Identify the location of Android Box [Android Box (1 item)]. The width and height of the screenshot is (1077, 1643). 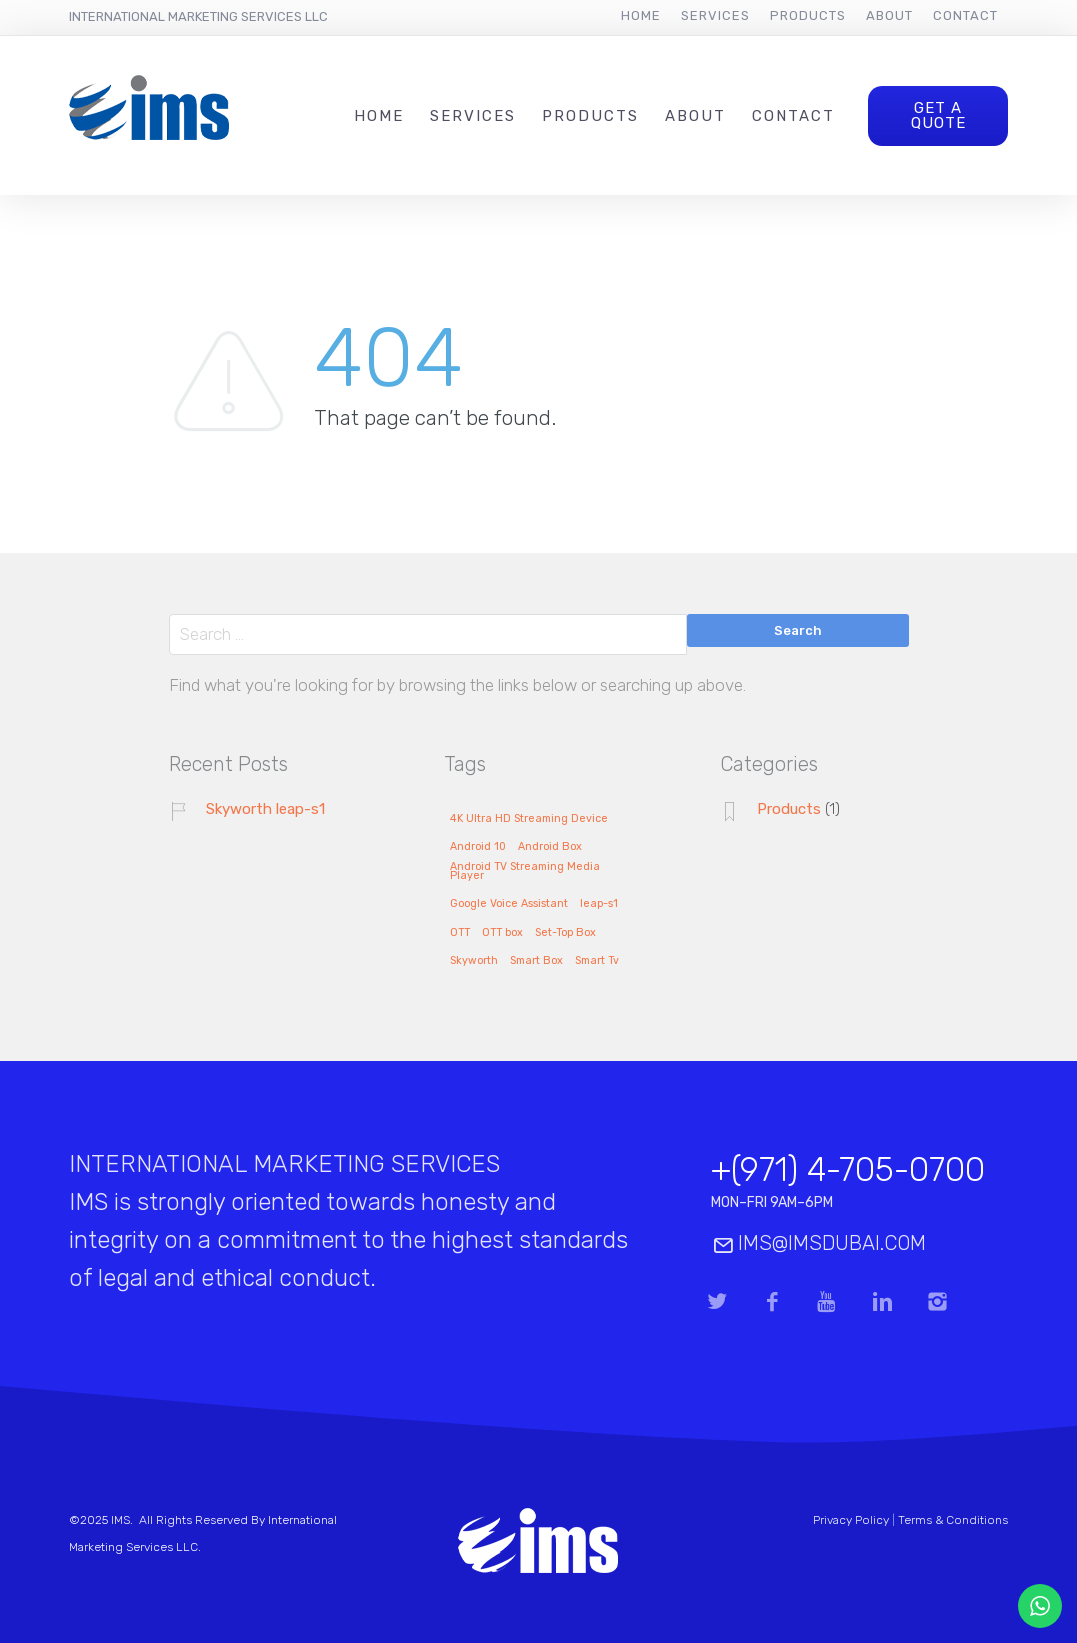
(550, 847).